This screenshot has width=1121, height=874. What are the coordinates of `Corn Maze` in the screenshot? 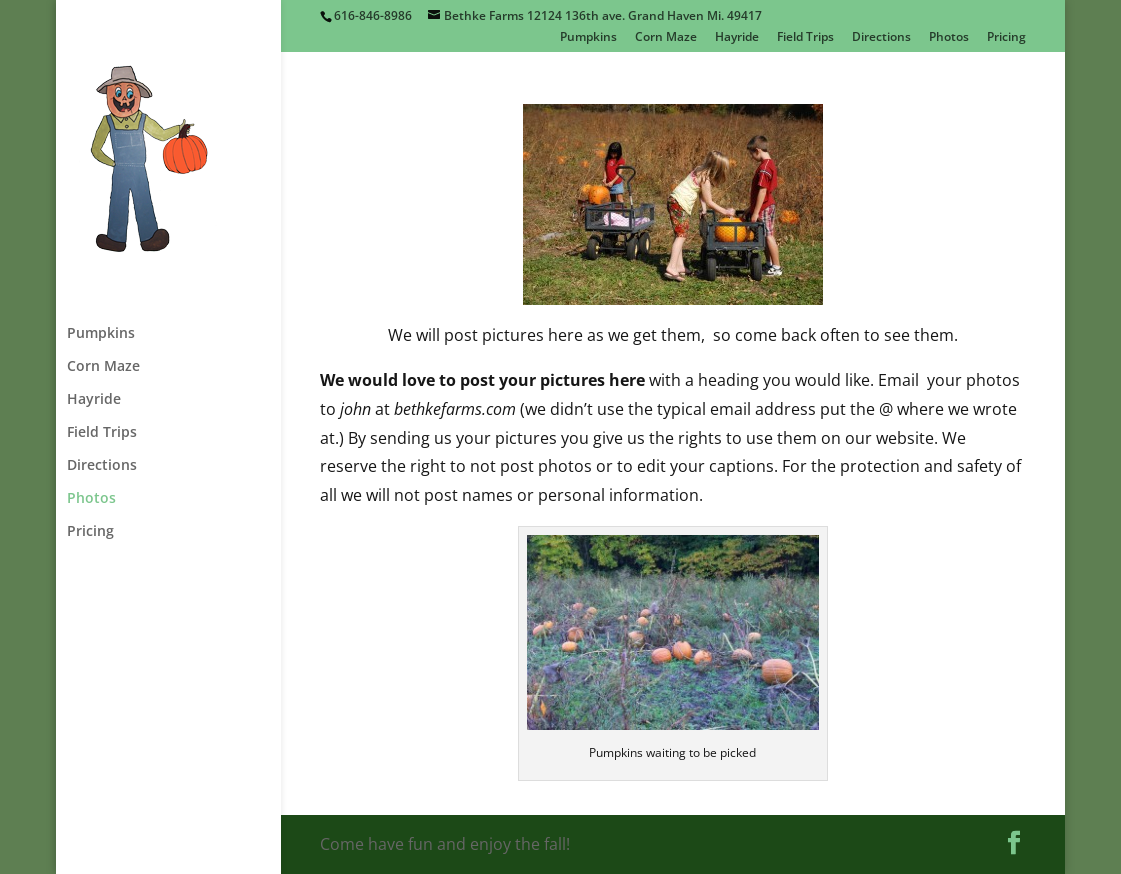 It's located at (666, 38).